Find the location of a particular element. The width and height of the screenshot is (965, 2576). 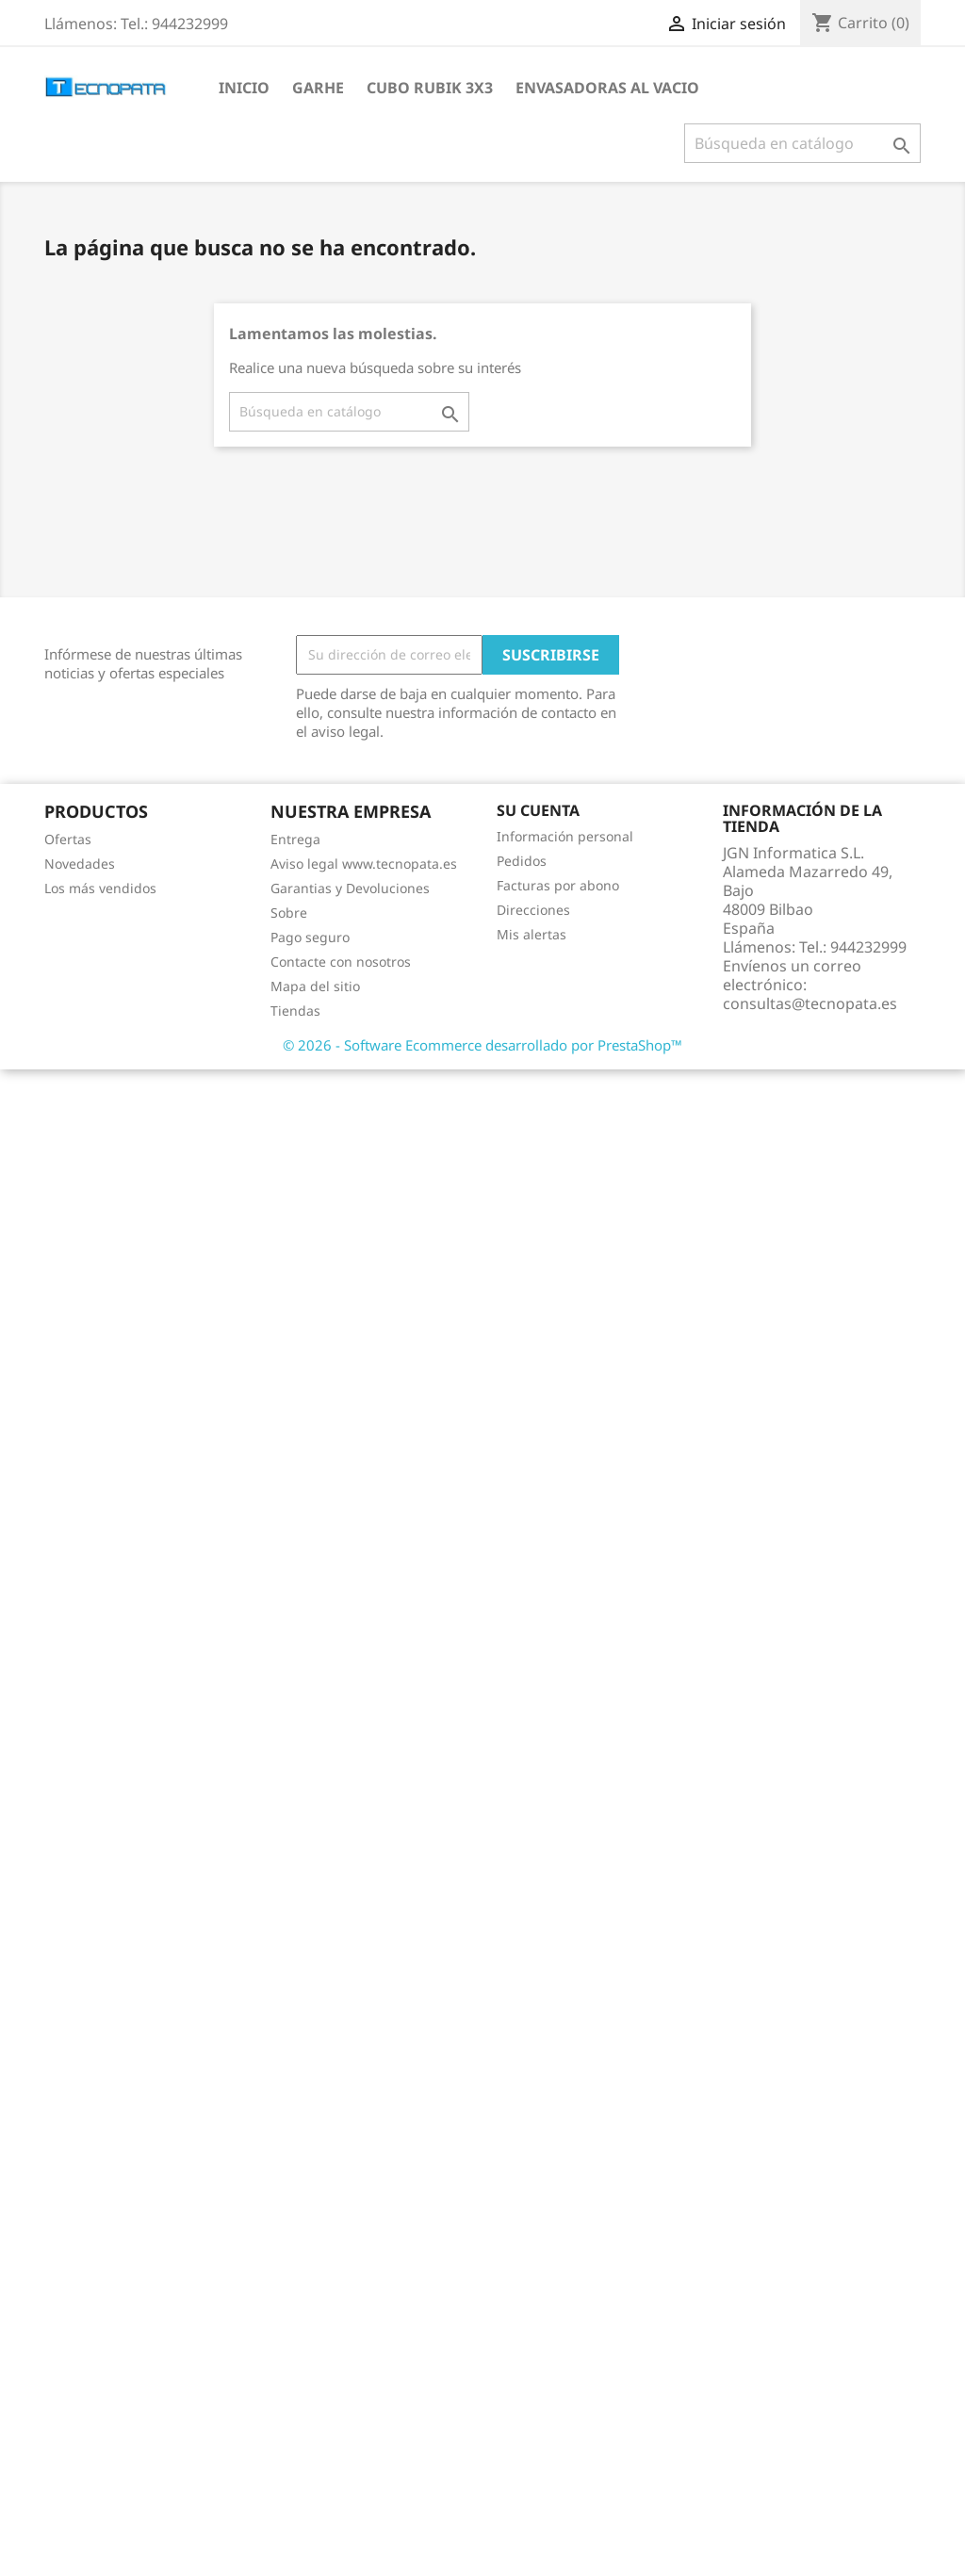

Garantias y Devoluciones is located at coordinates (350, 888).